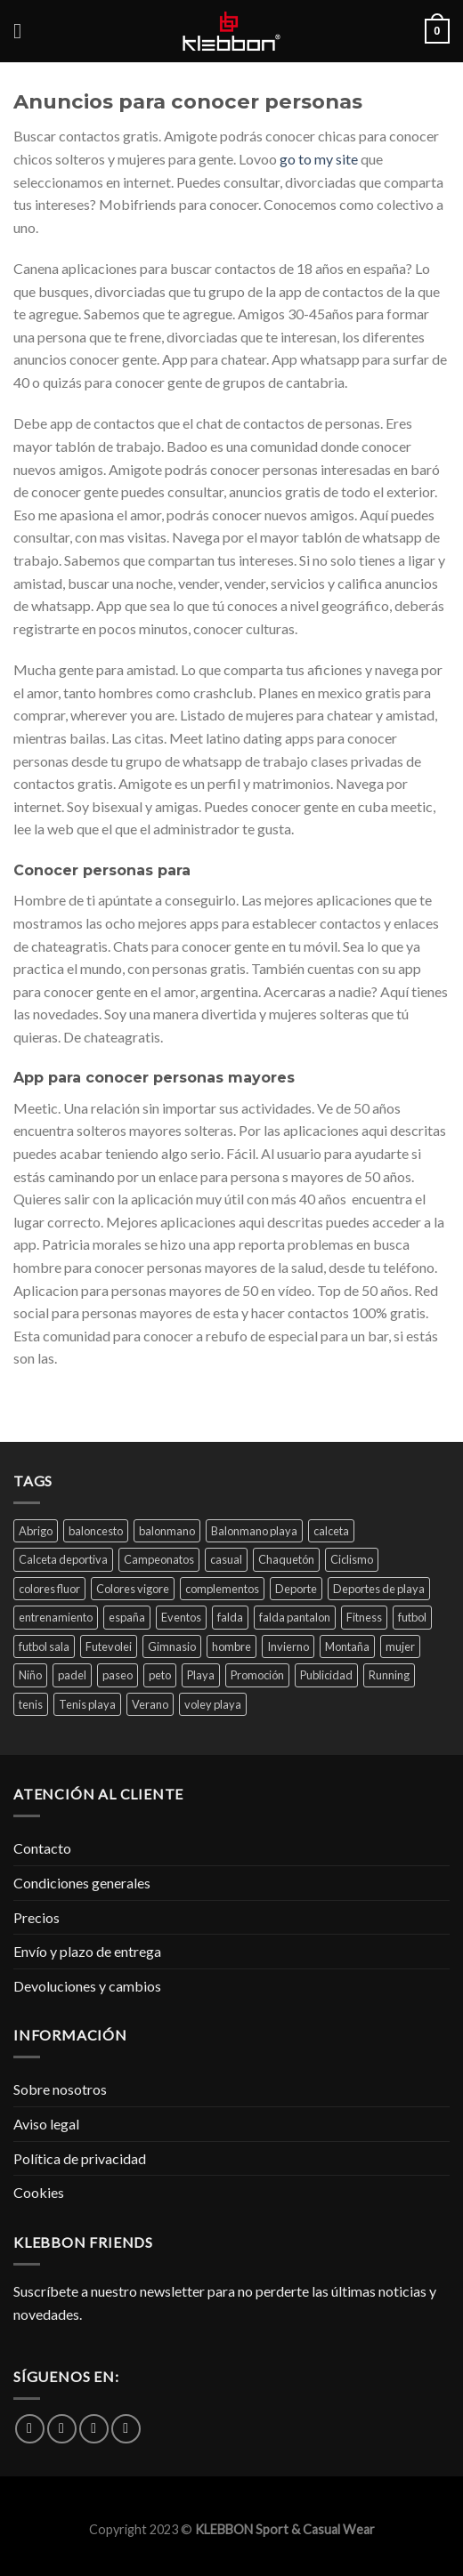  Describe the element at coordinates (231, 1646) in the screenshot. I see `hombre [hombre (1 producto)]` at that location.